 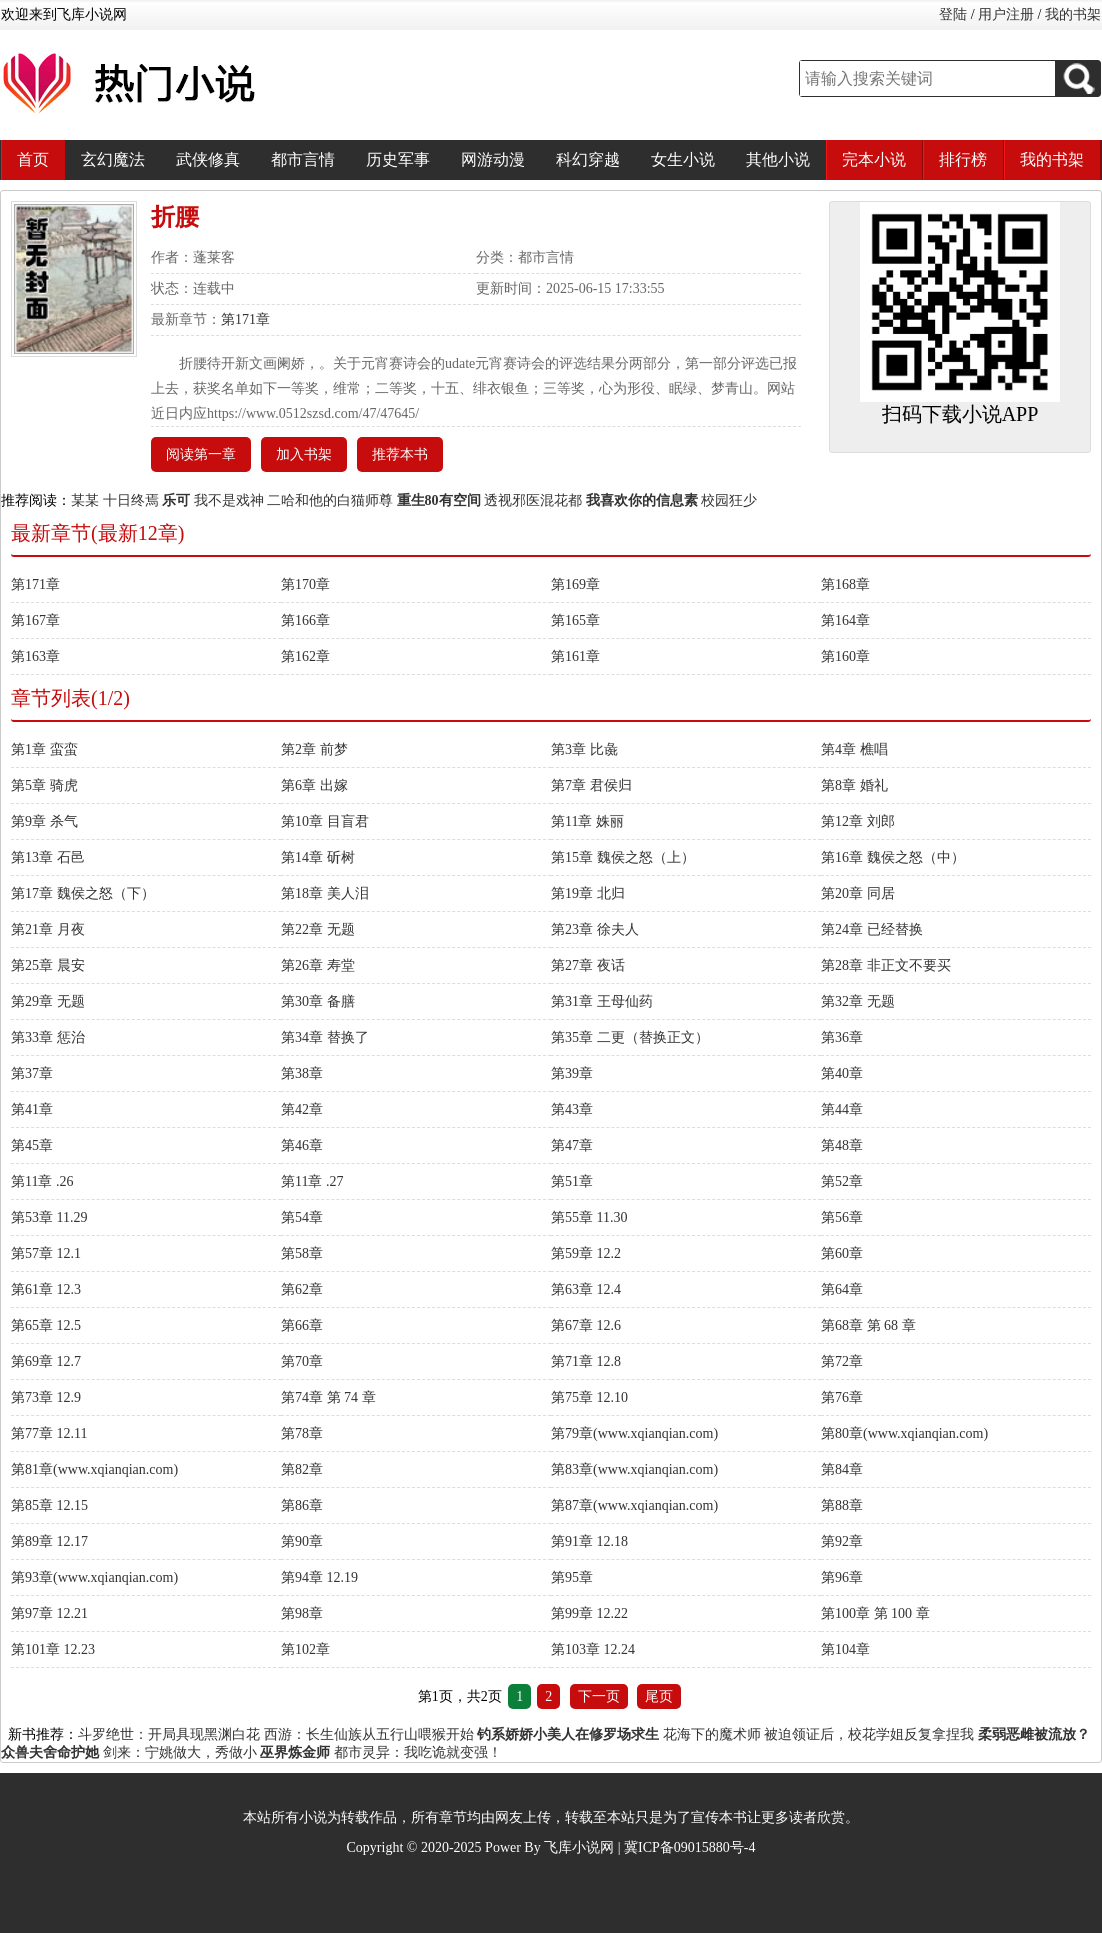 I want to click on 都市灵异：我吃诡就变强！, so click(x=418, y=1752).